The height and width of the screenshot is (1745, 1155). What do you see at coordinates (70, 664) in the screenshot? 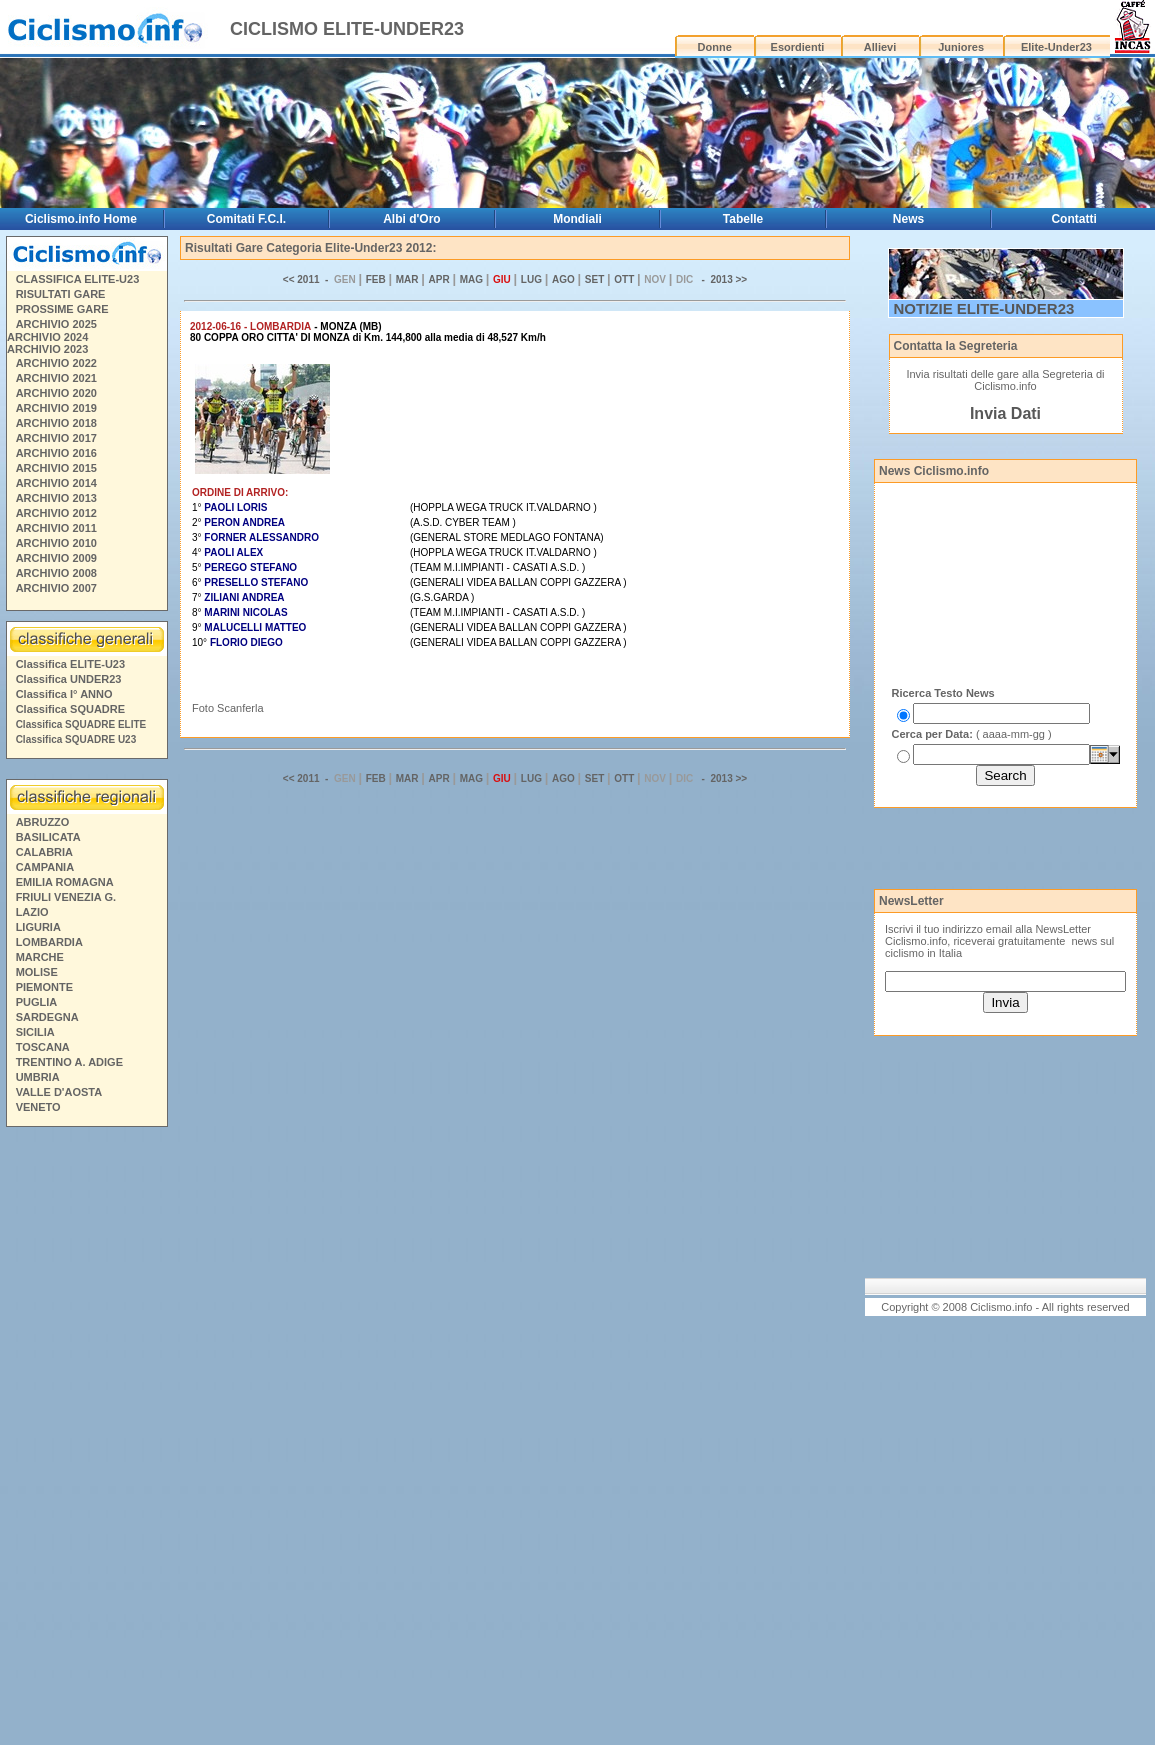
I see `Classifica ELITE-U23` at bounding box center [70, 664].